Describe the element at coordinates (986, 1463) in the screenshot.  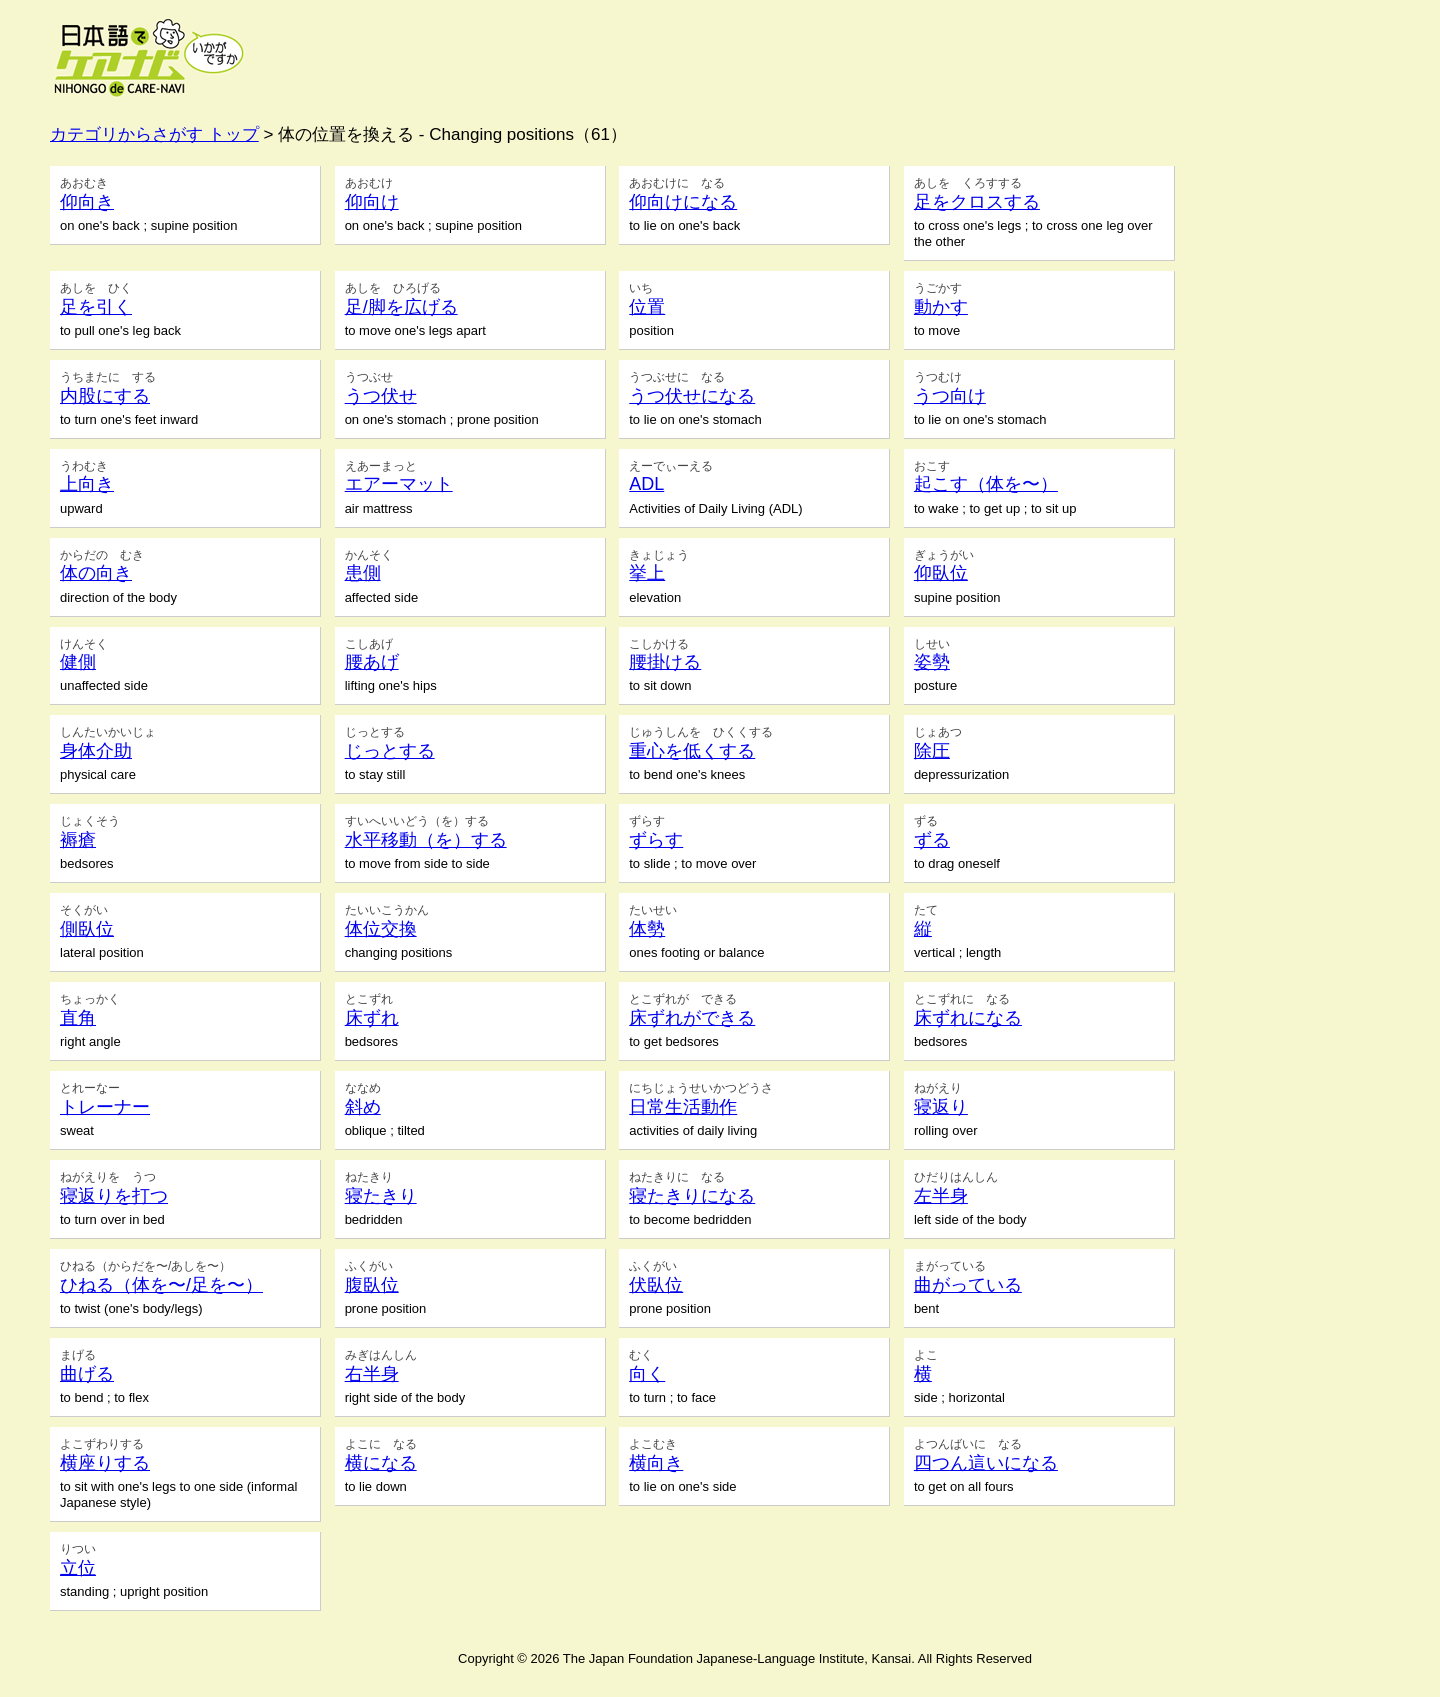
I see `四つん這いになる` at that location.